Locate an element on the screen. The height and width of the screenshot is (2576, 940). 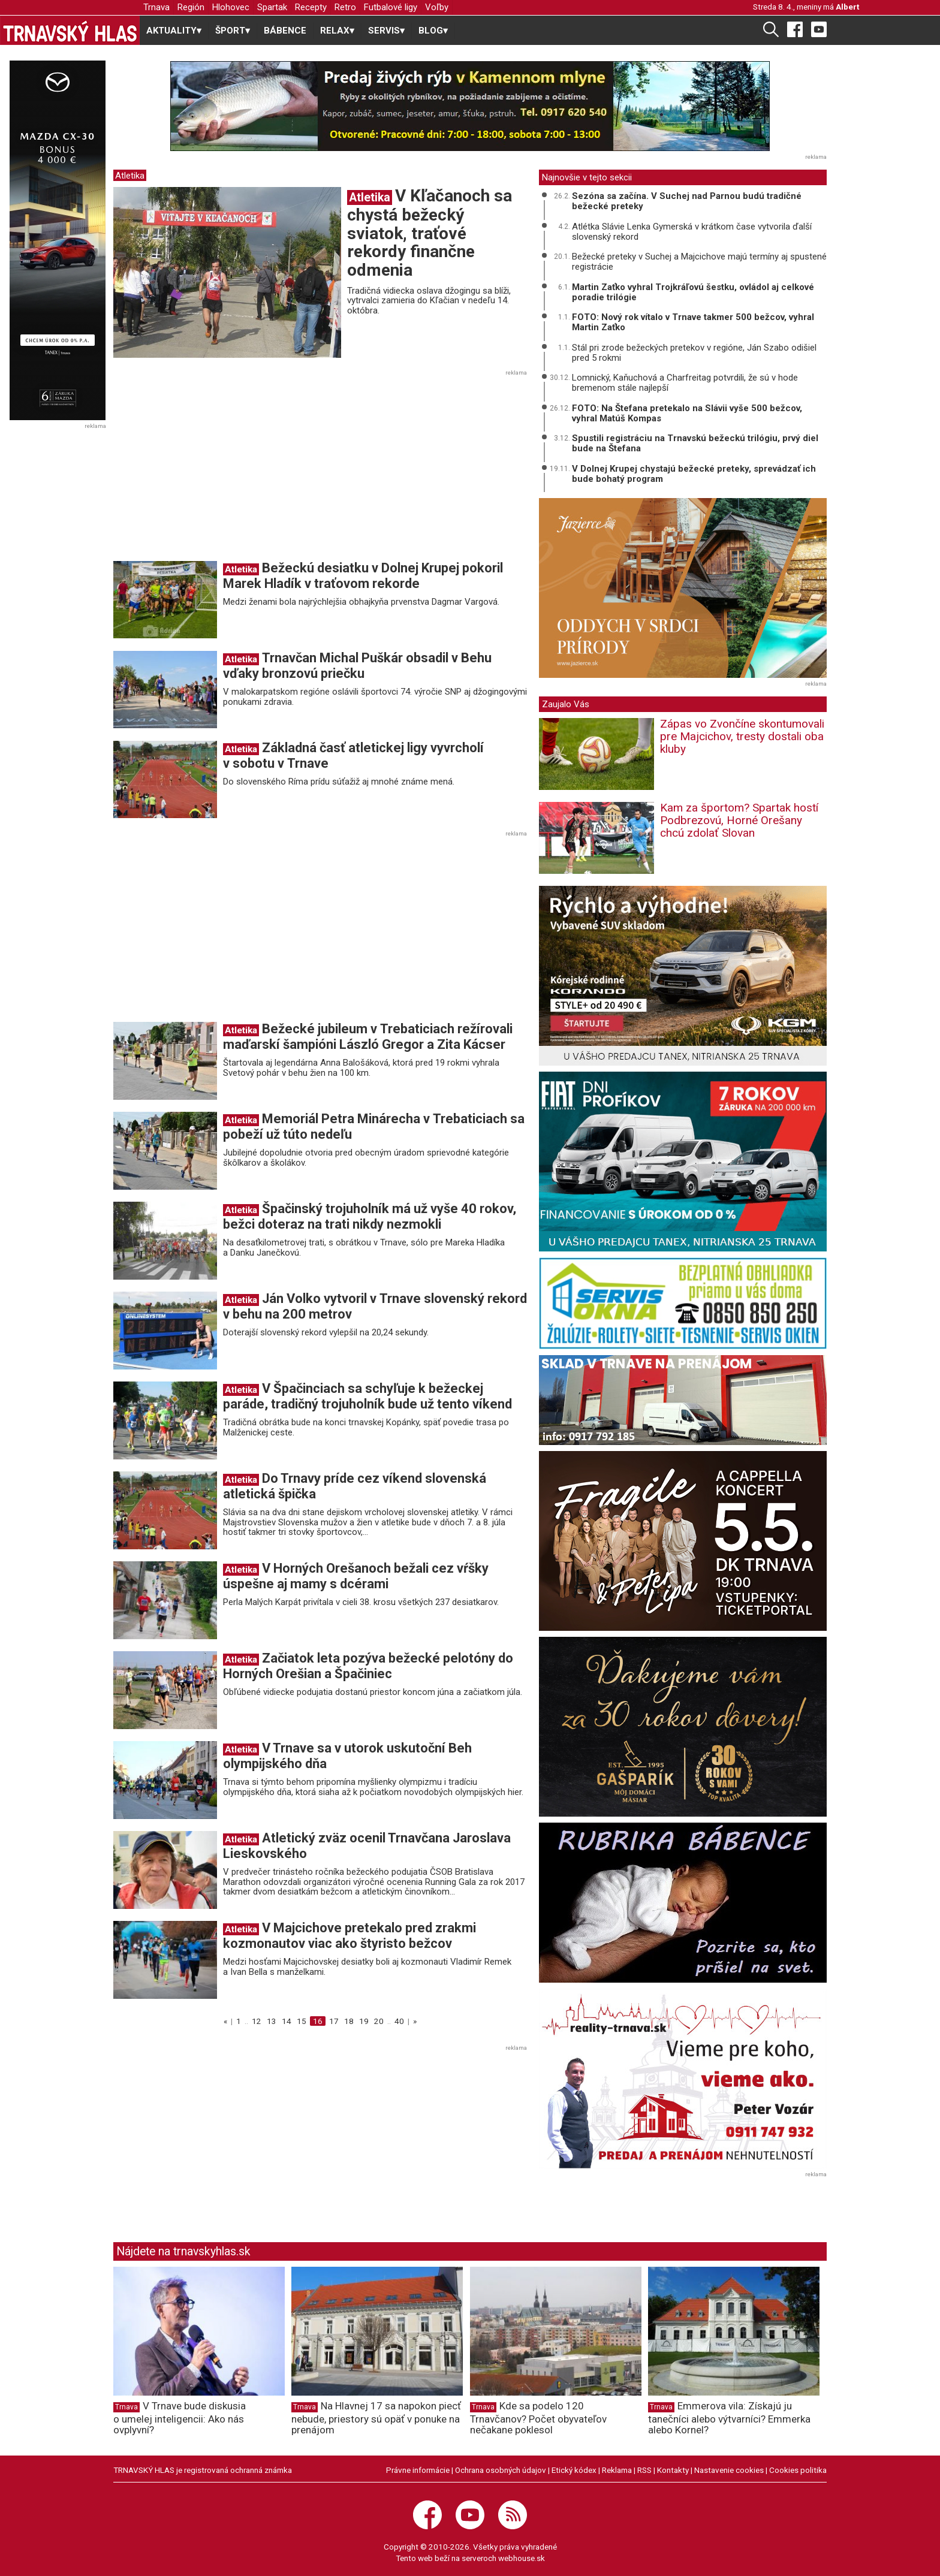
Voľby is located at coordinates (436, 7).